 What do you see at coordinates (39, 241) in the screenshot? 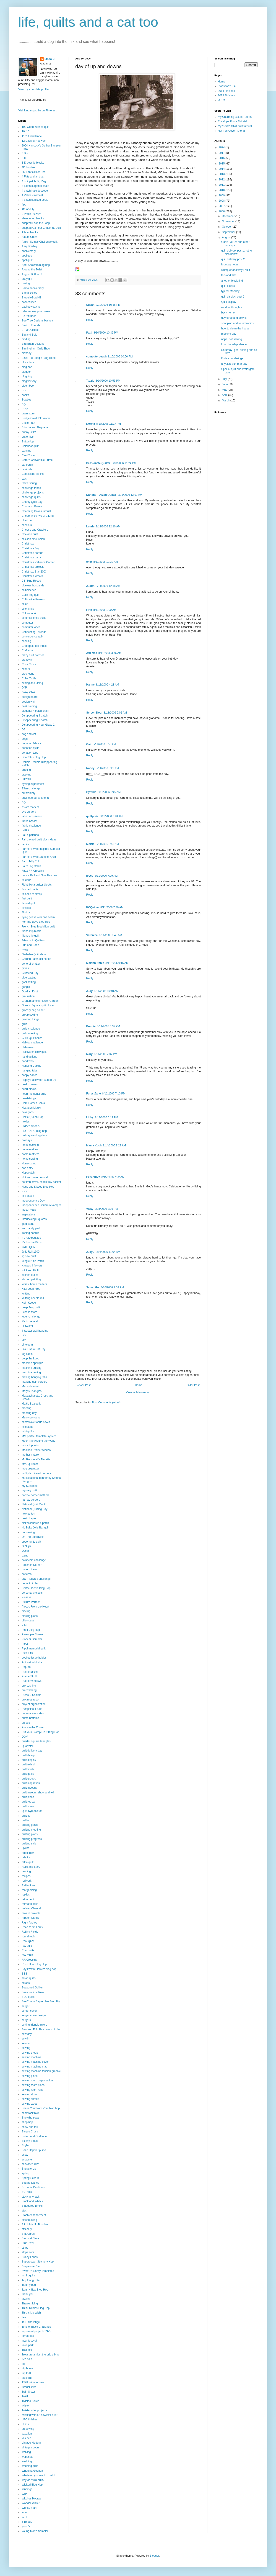
I see `Amish Strings Challenge quilt` at bounding box center [39, 241].